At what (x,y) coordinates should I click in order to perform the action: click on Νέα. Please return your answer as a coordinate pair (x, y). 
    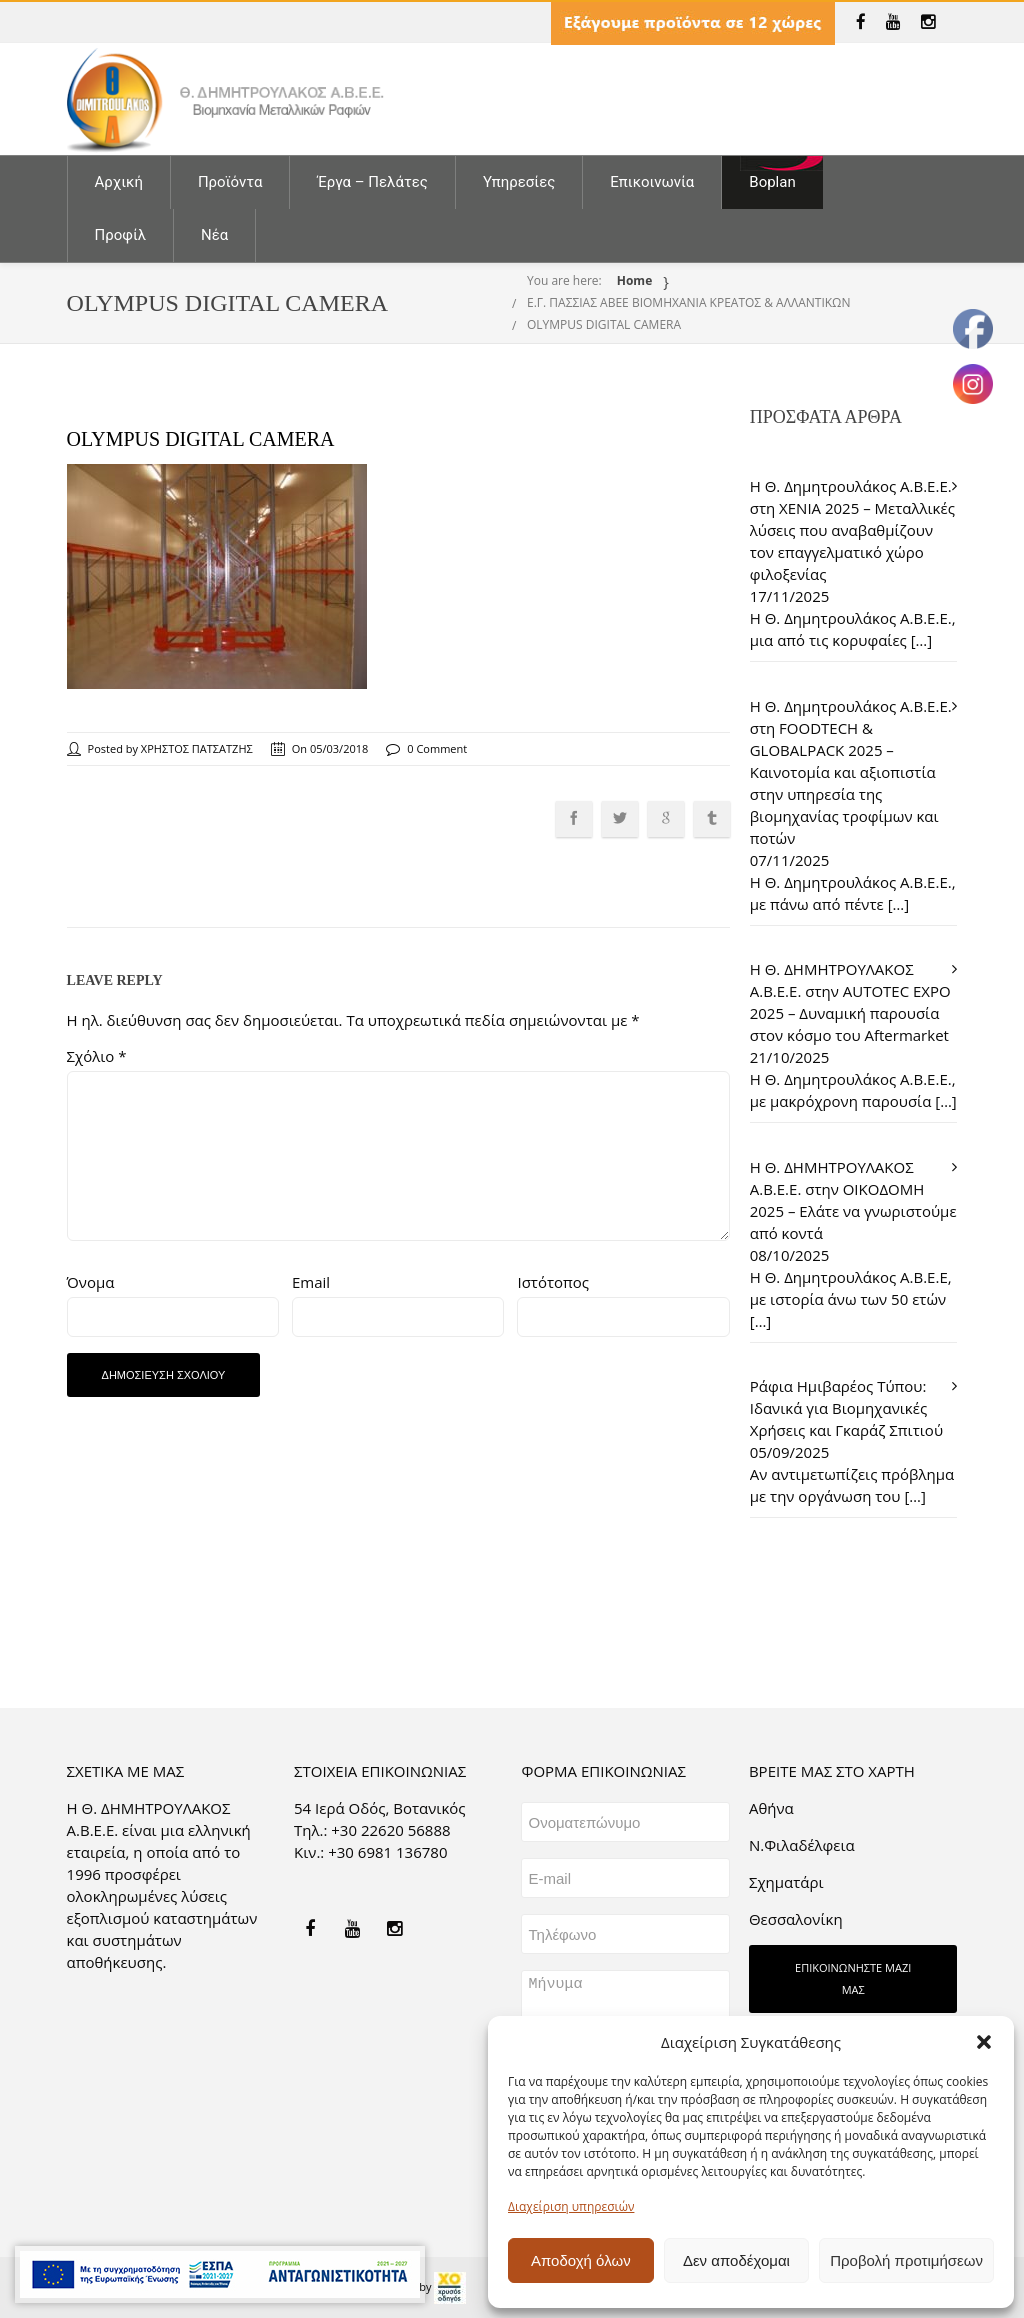
    Looking at the image, I should click on (214, 235).